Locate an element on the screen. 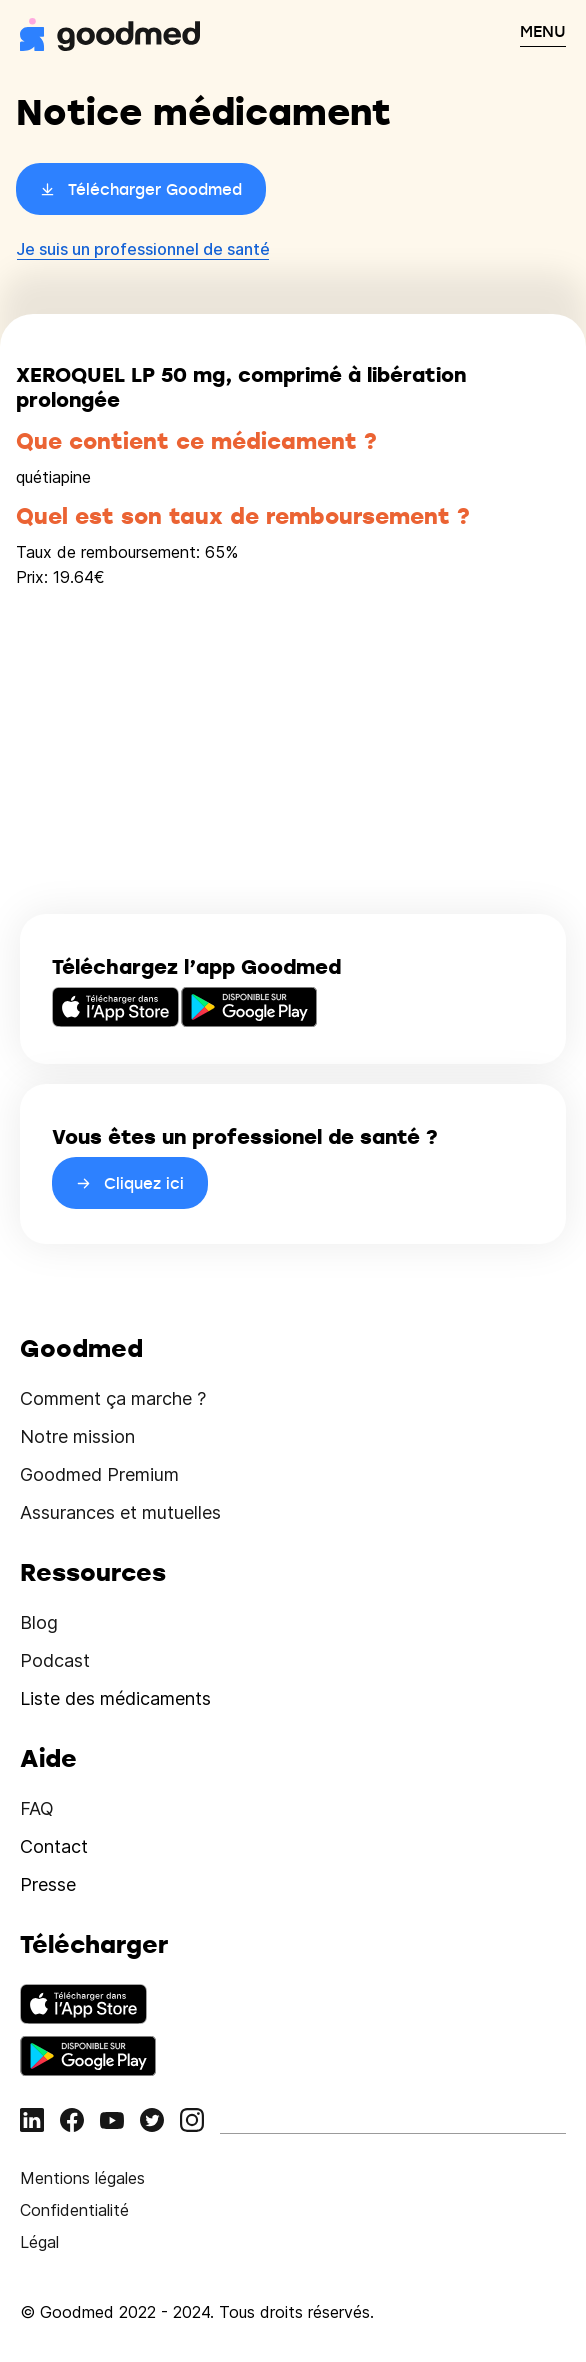 Image resolution: width=586 pixels, height=2362 pixels. Comment ça marche ? is located at coordinates (113, 1398).